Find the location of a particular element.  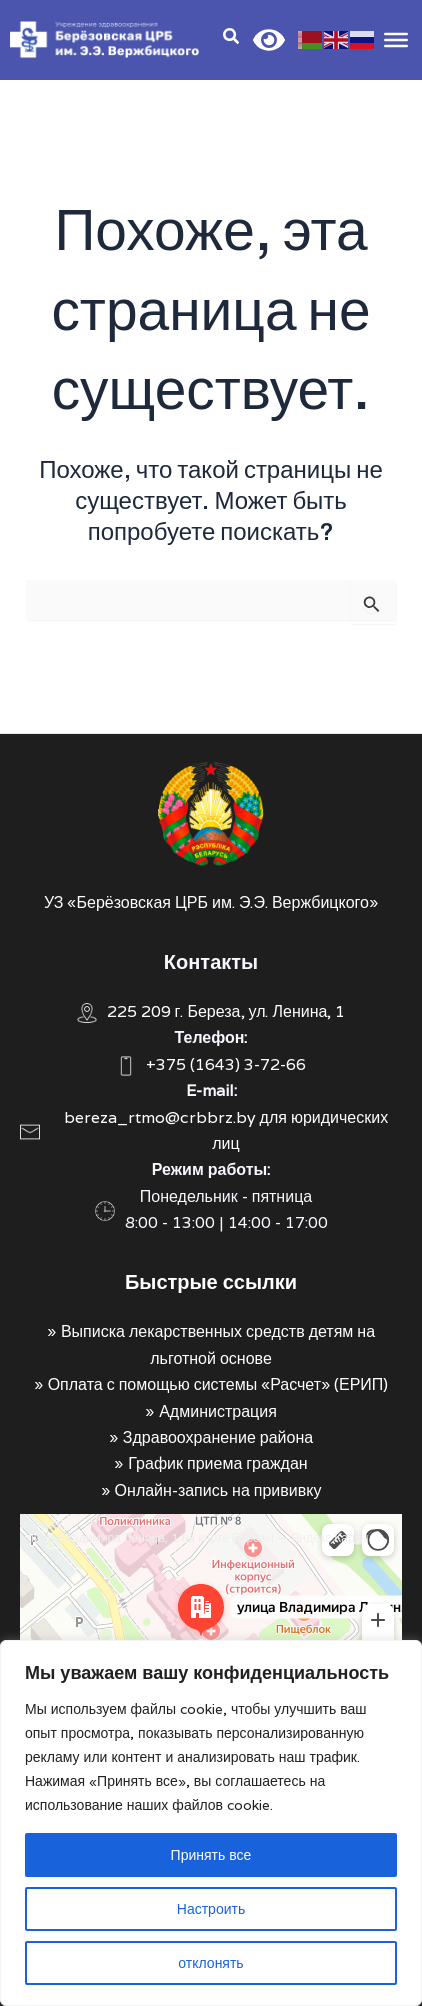

[Search icon link] is located at coordinates (232, 38).